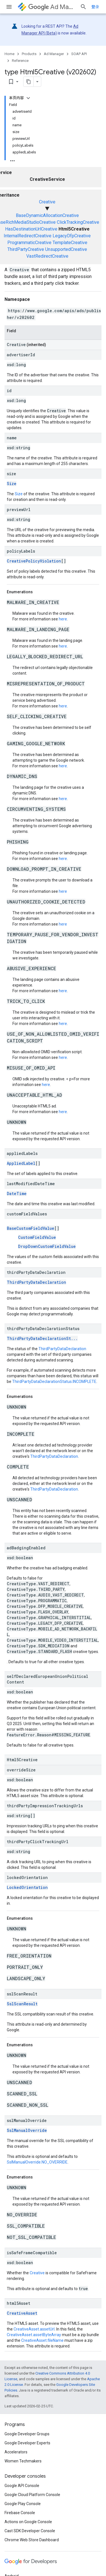  What do you see at coordinates (72, 235) in the screenshot?
I see `LegacyDfpCreative` at bounding box center [72, 235].